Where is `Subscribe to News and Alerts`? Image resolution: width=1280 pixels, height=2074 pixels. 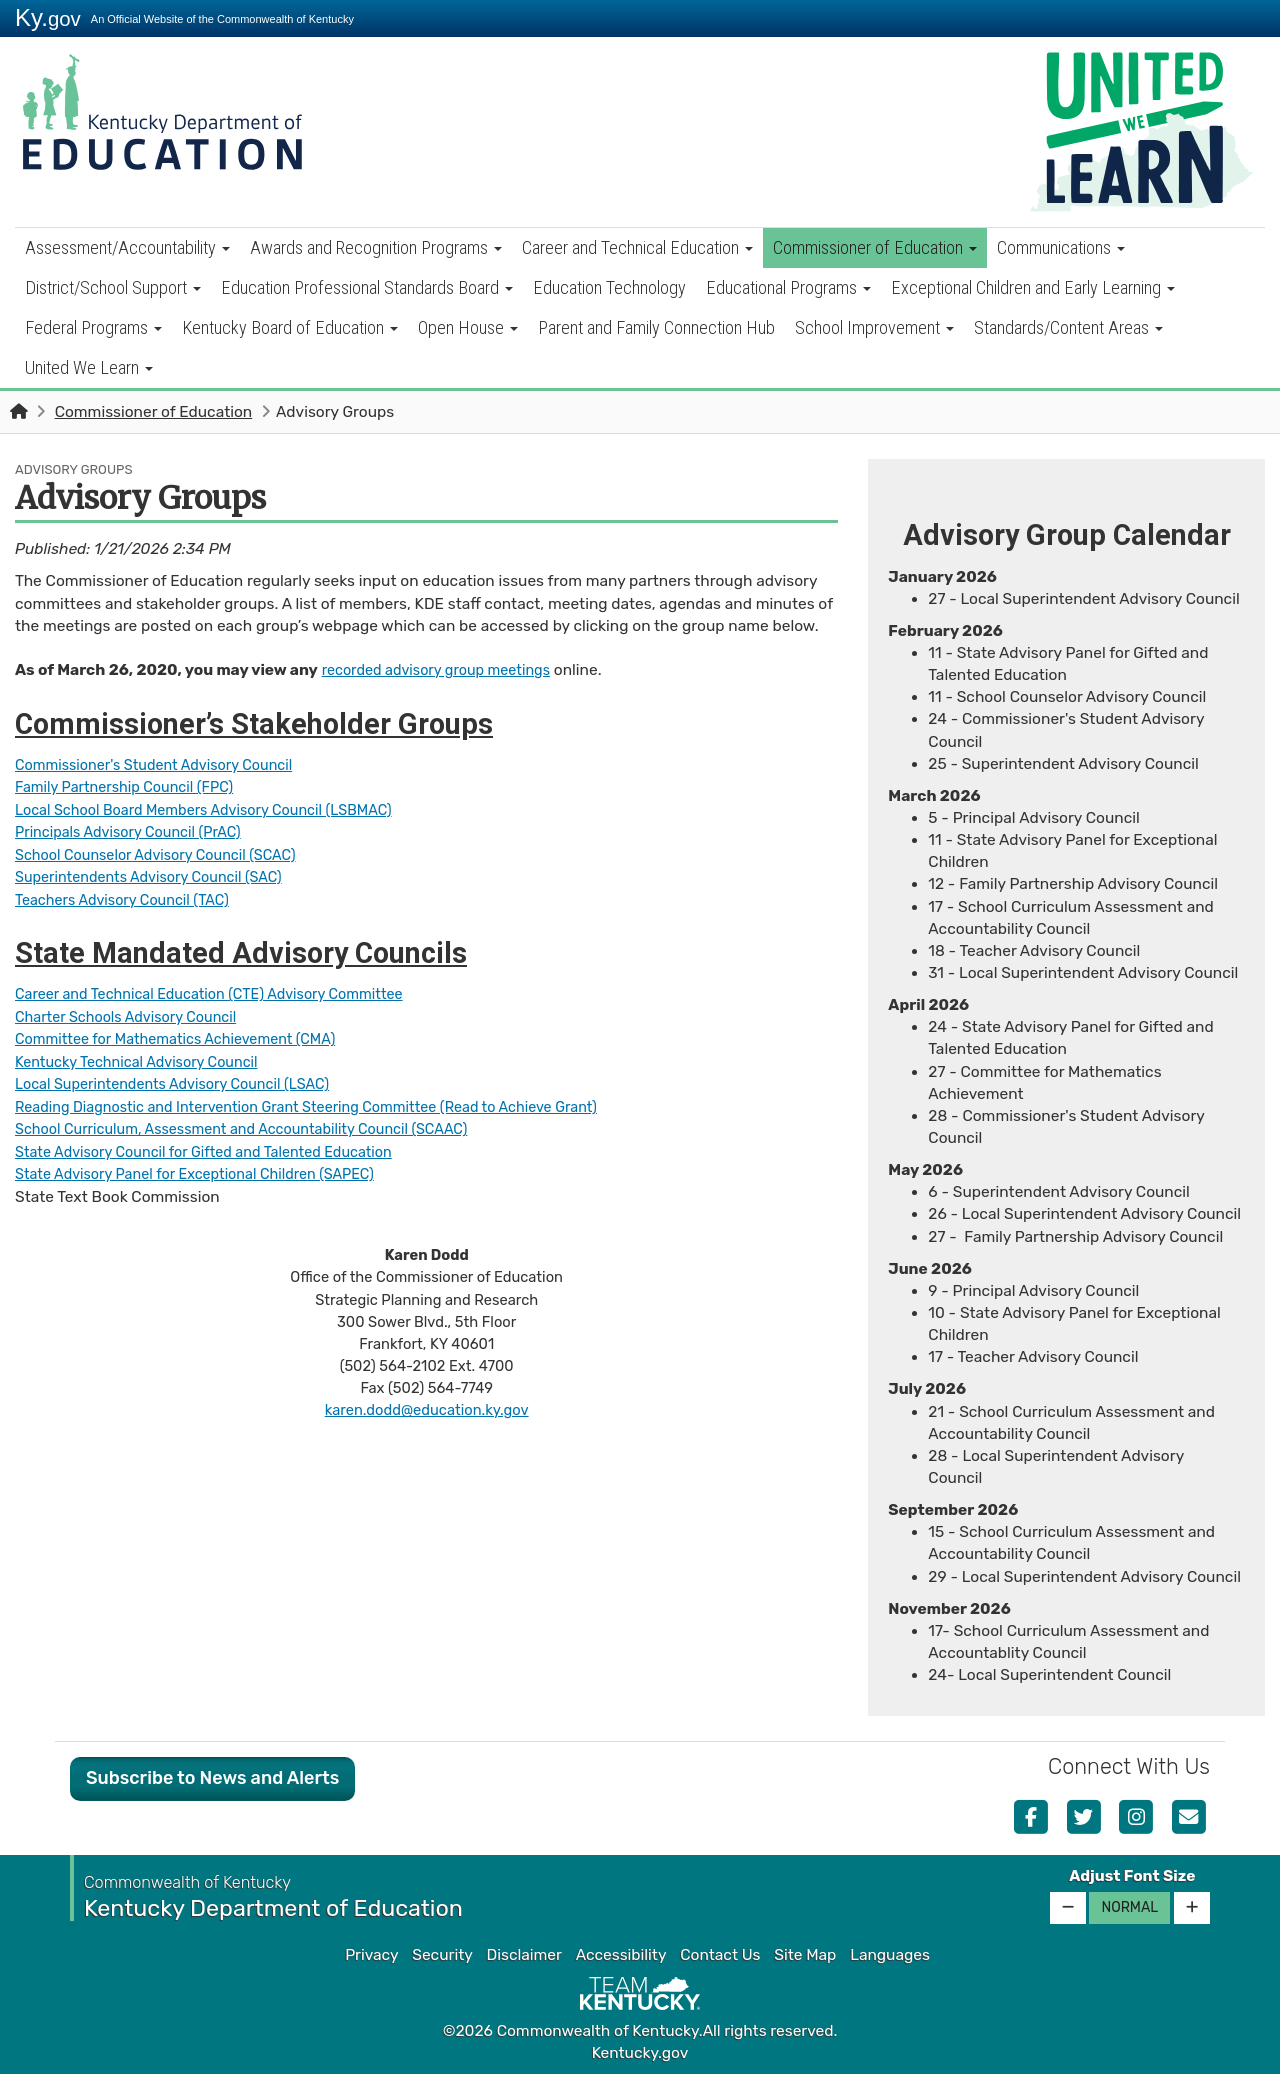 Subscribe to News and Alerts is located at coordinates (212, 1778).